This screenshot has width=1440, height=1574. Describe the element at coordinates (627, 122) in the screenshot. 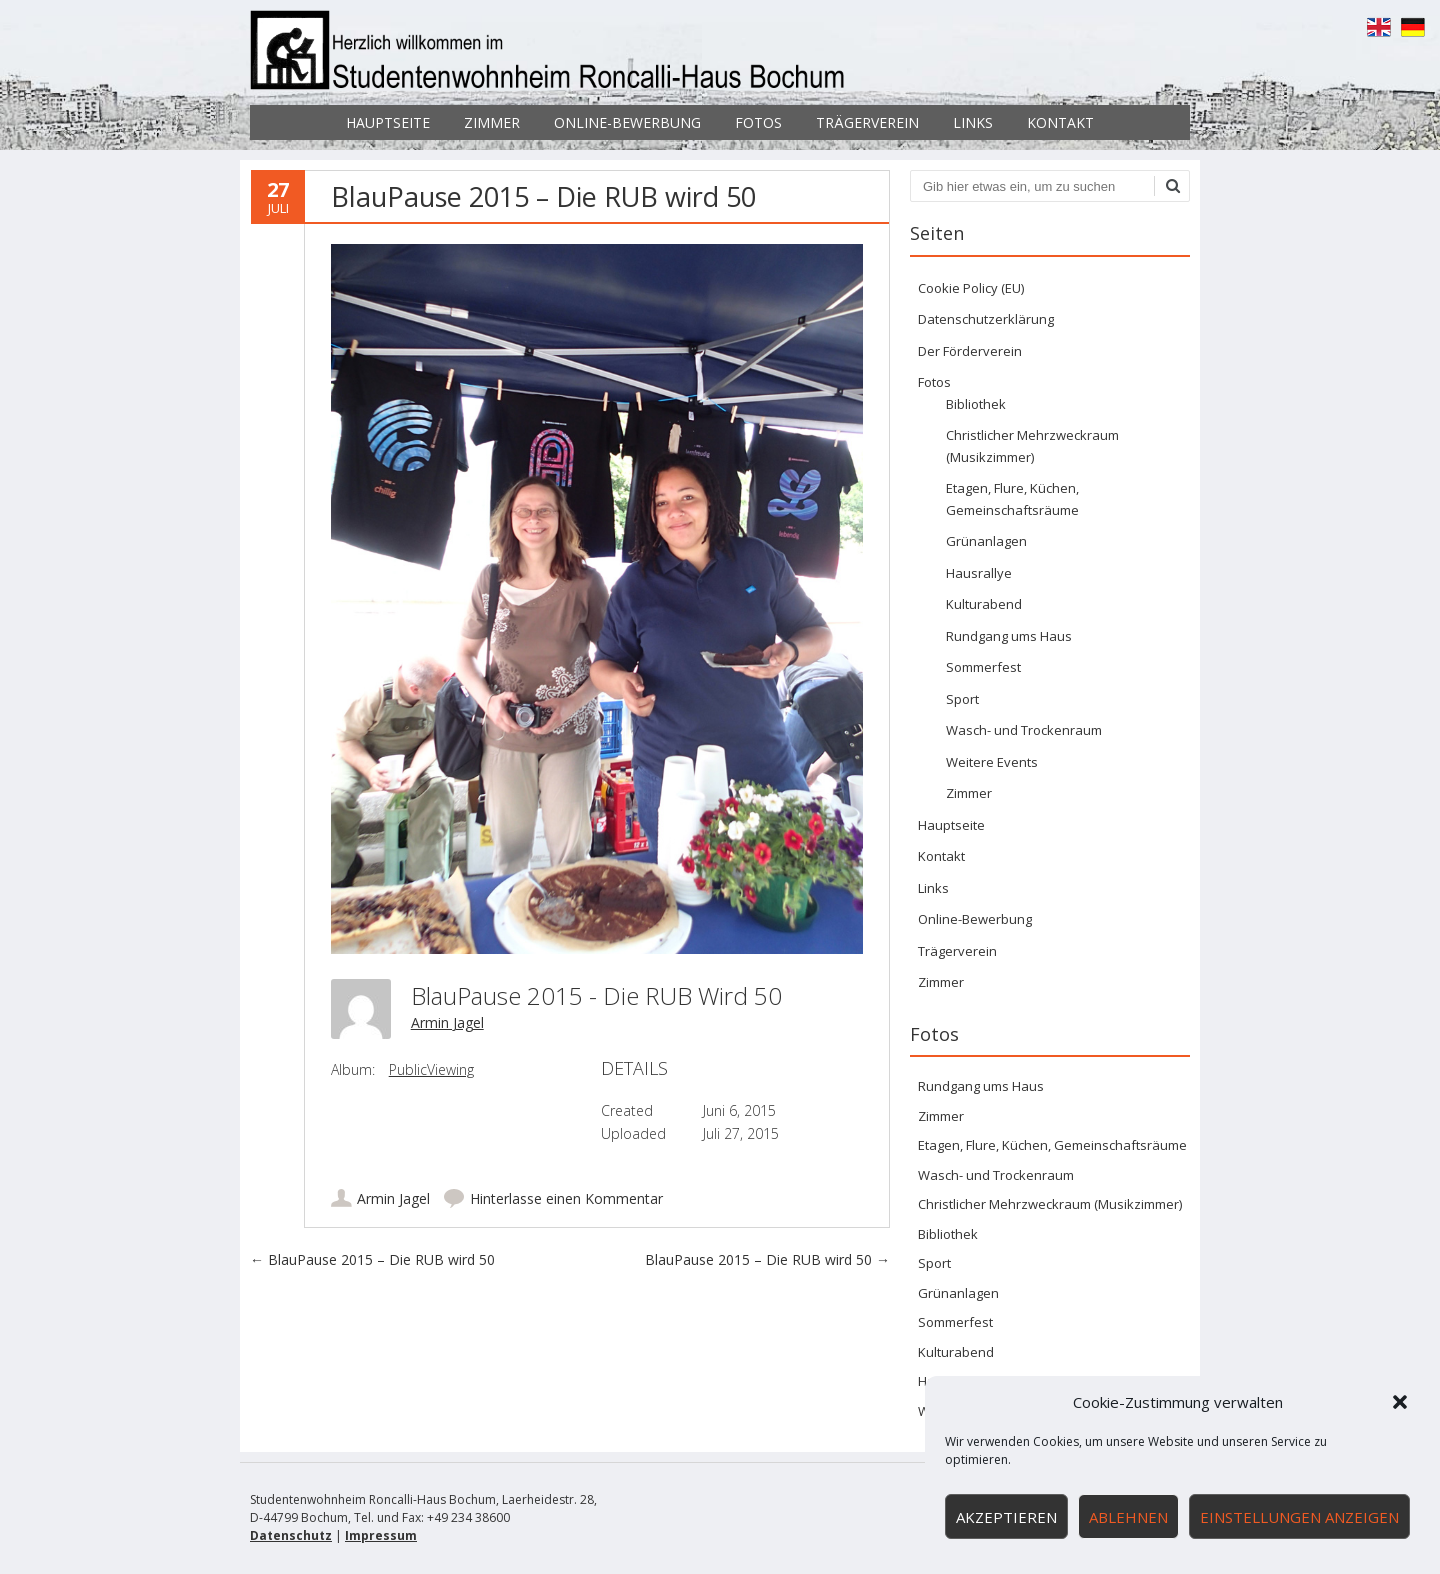

I see `Online-Bewerbung` at that location.